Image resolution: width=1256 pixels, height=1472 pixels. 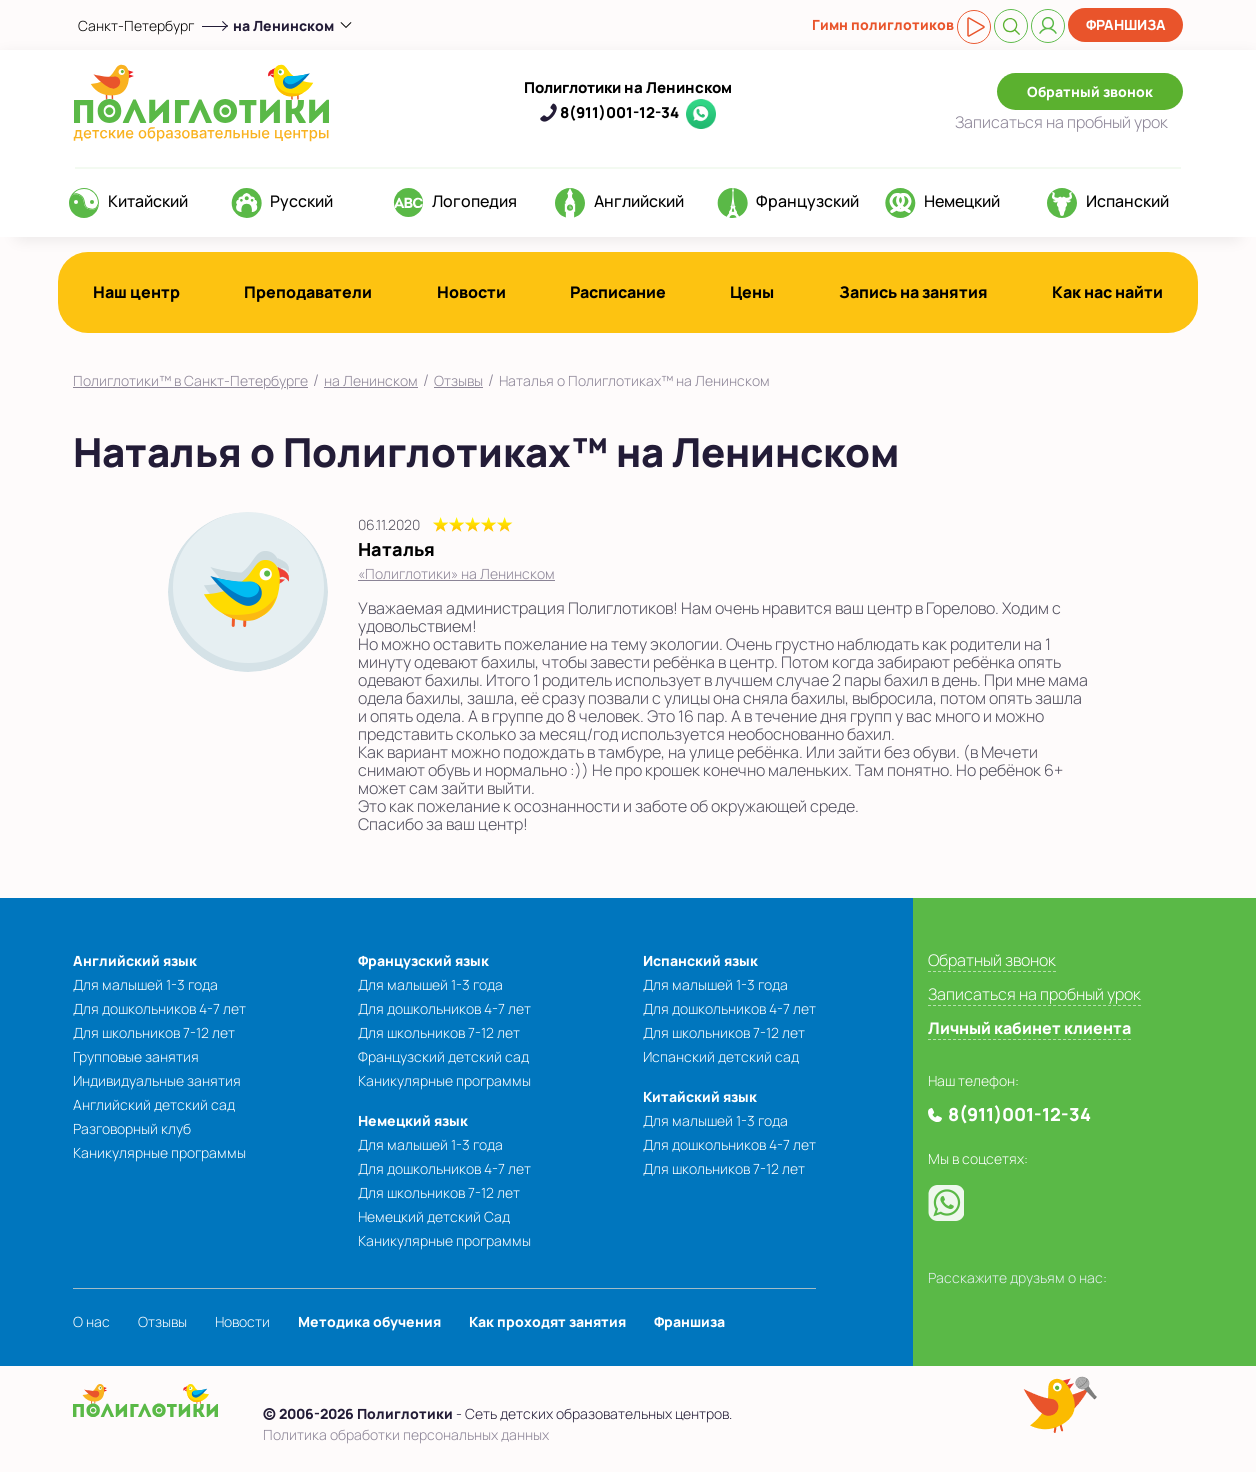 What do you see at coordinates (190, 380) in the screenshot?
I see `Полиглотики™ в Санкт-Петербурге` at bounding box center [190, 380].